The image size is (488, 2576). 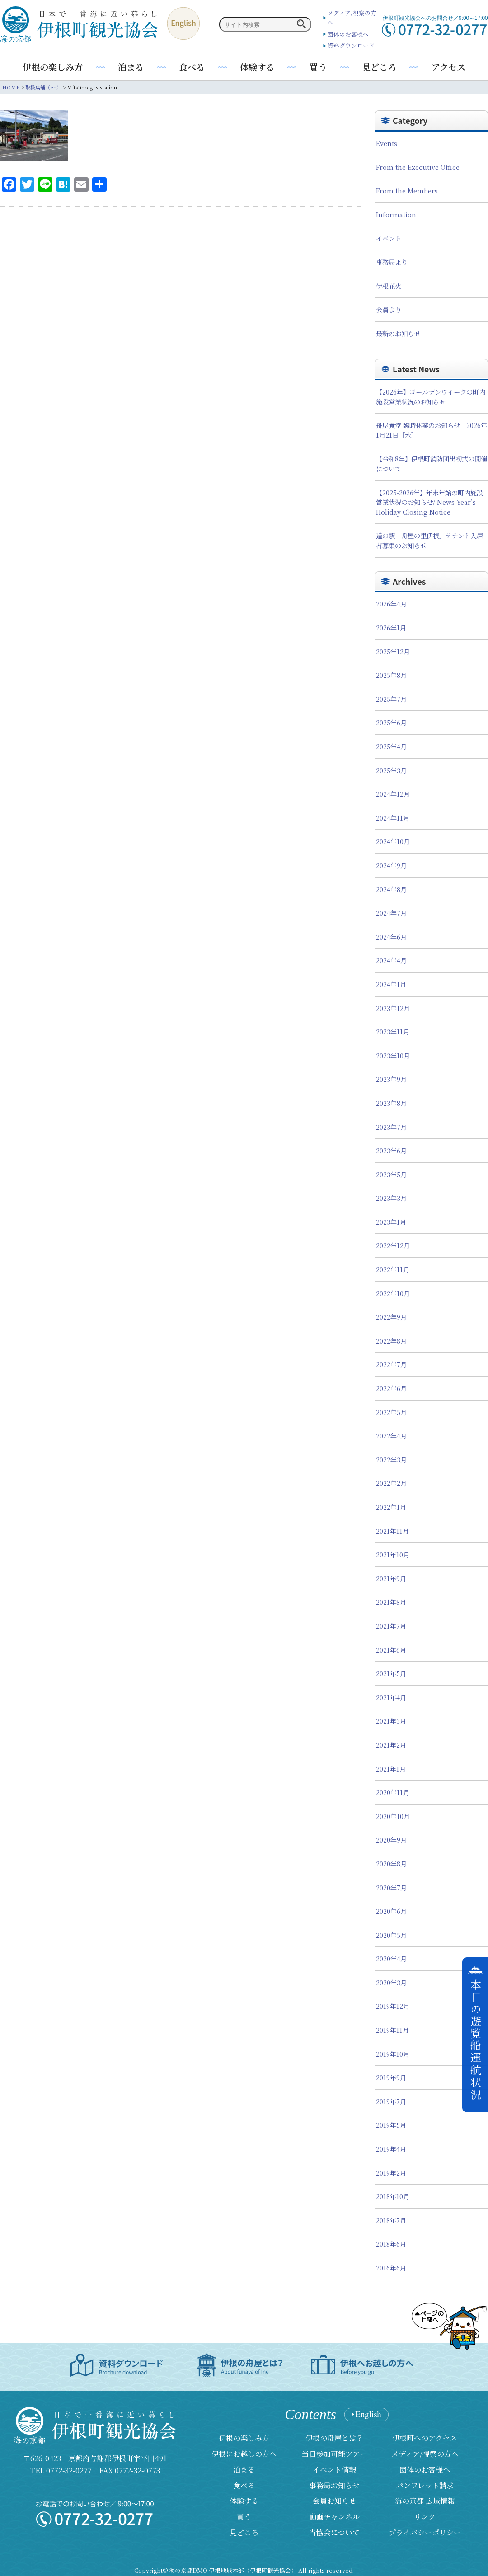 I want to click on 2023年9月, so click(x=391, y=1079).